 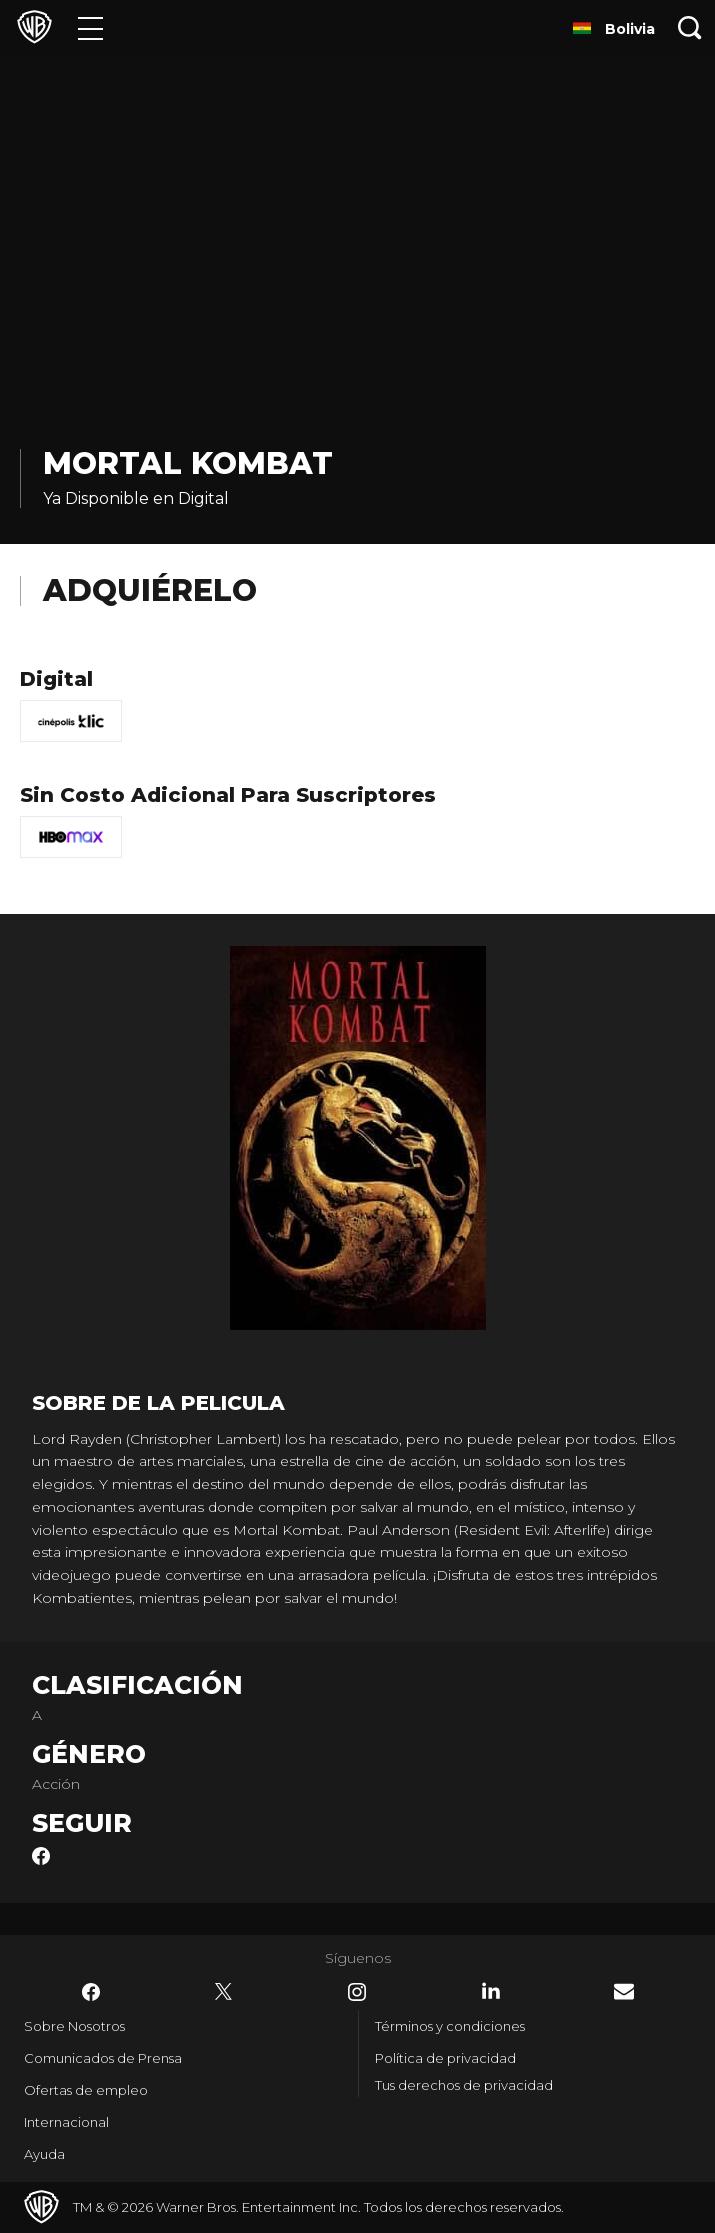 What do you see at coordinates (357, 1992) in the screenshot?
I see `​ [Instagram - WarnerBrosLatino.com]` at bounding box center [357, 1992].